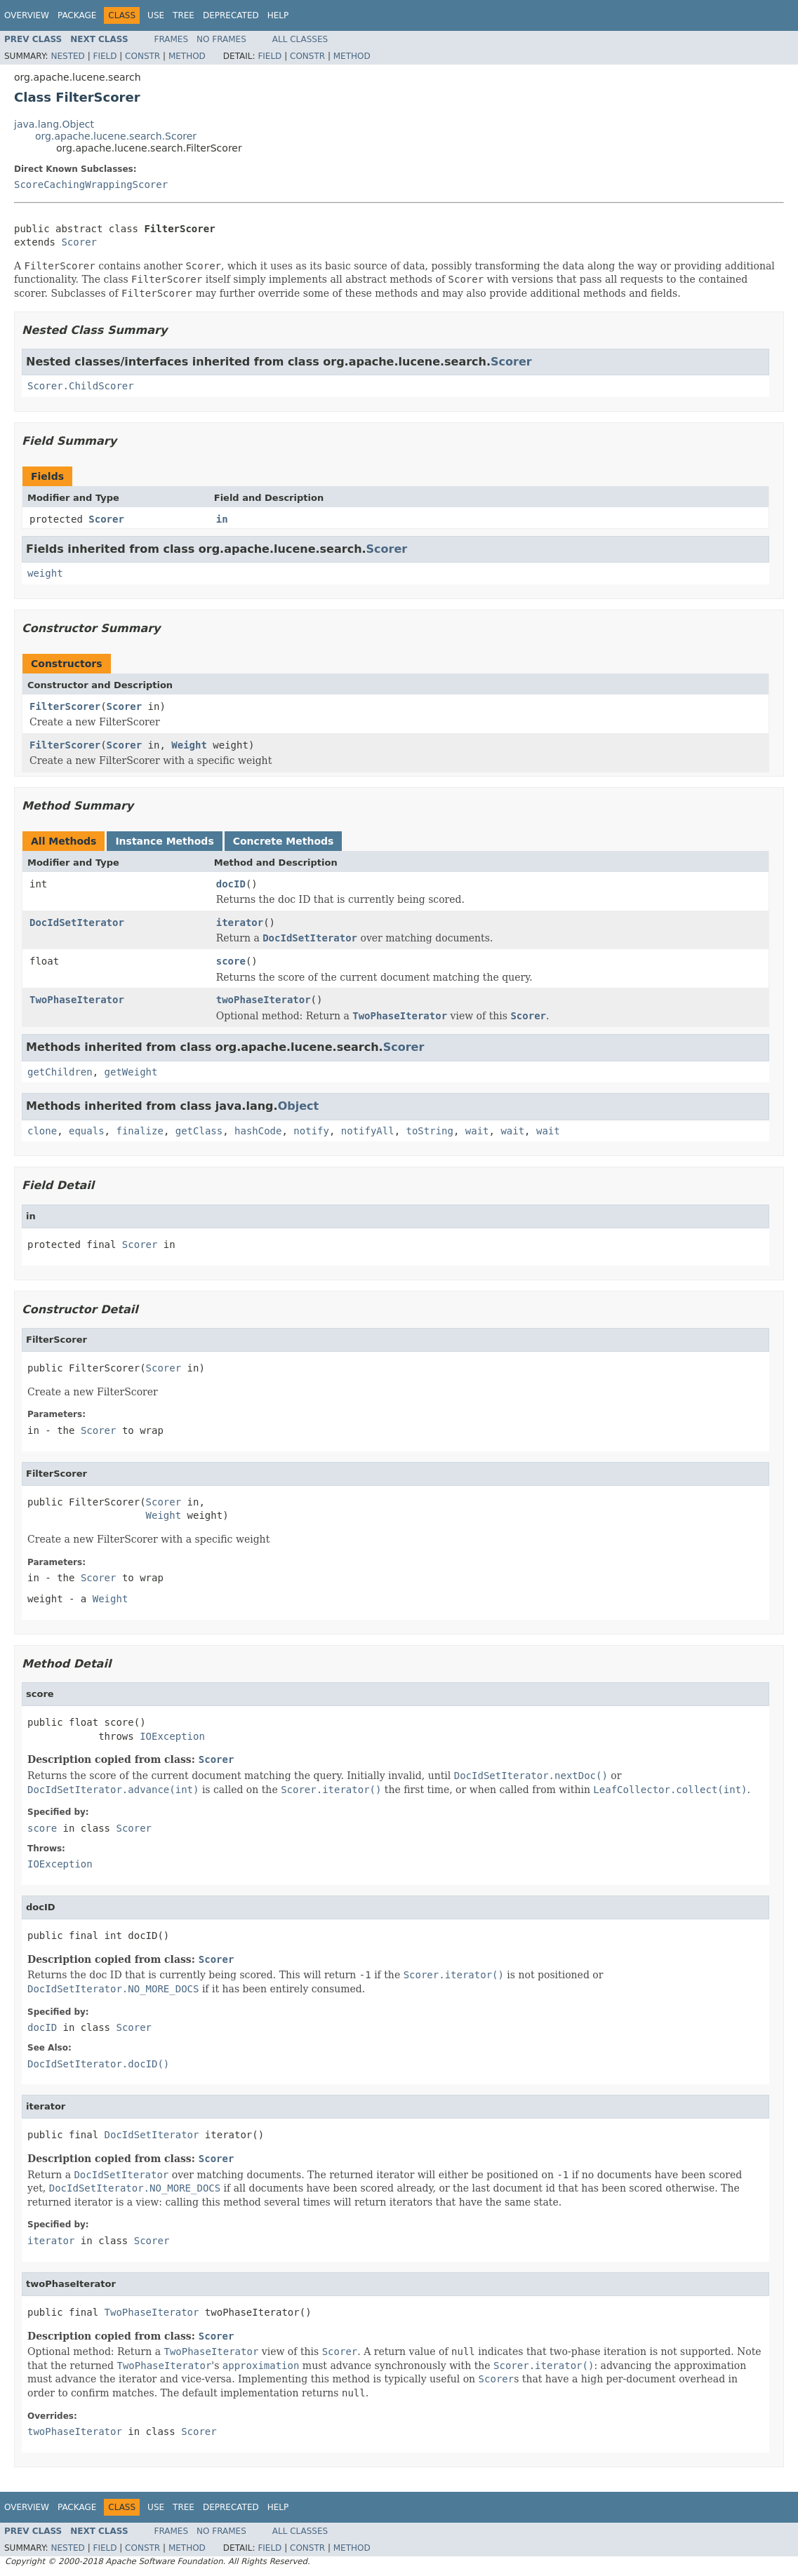  What do you see at coordinates (283, 841) in the screenshot?
I see `Concrete Methods` at bounding box center [283, 841].